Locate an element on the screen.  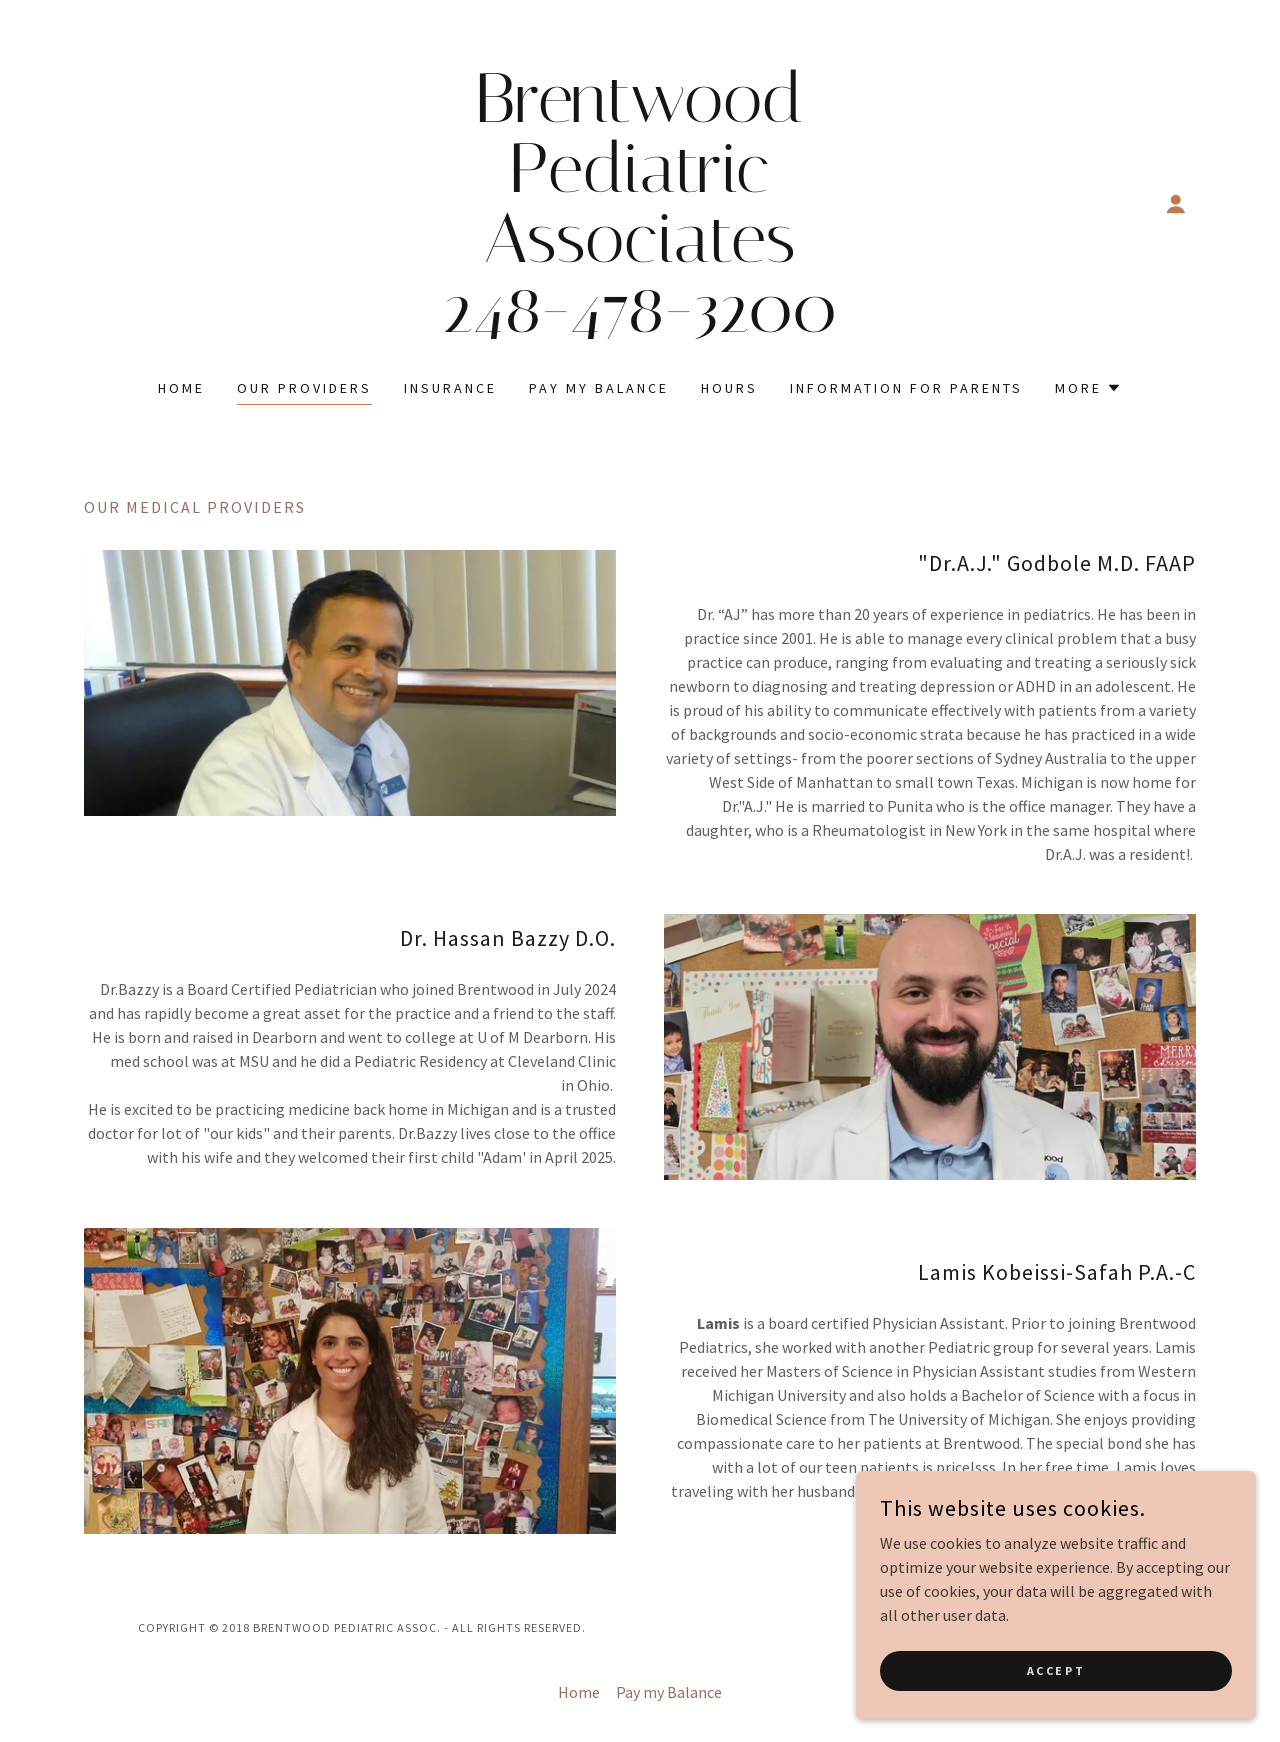
Information for Parents [link] is located at coordinates (906, 388).